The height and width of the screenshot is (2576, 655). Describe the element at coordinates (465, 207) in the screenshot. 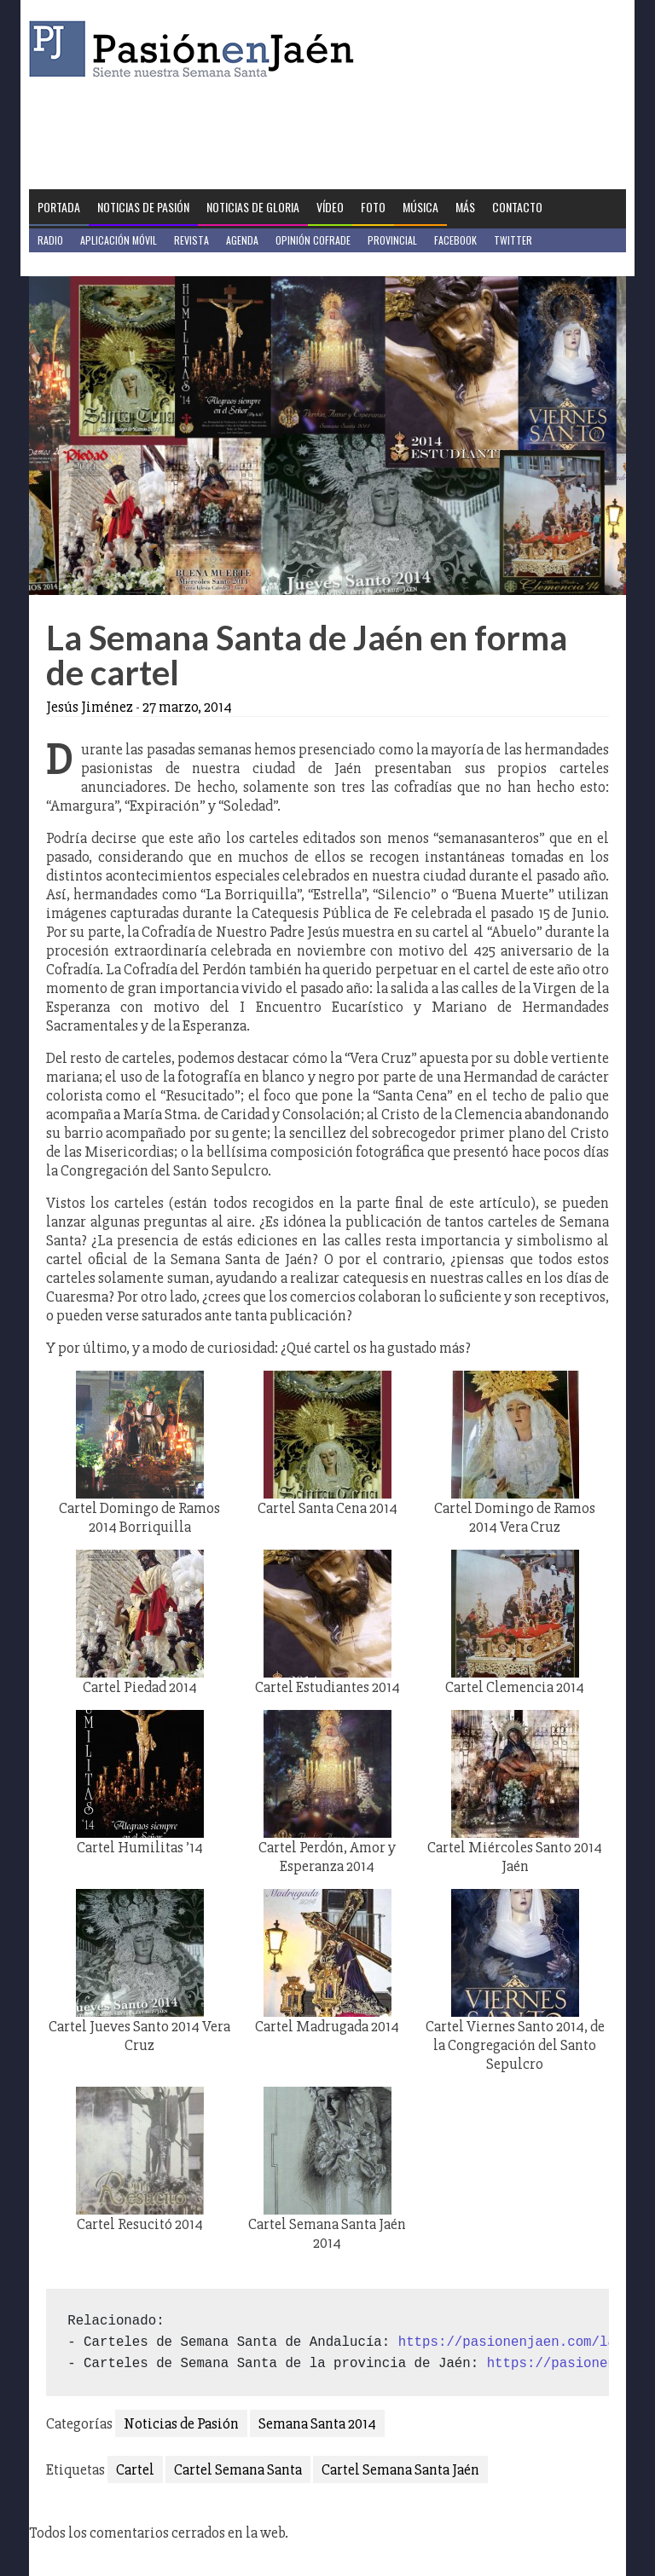

I see `Más` at that location.